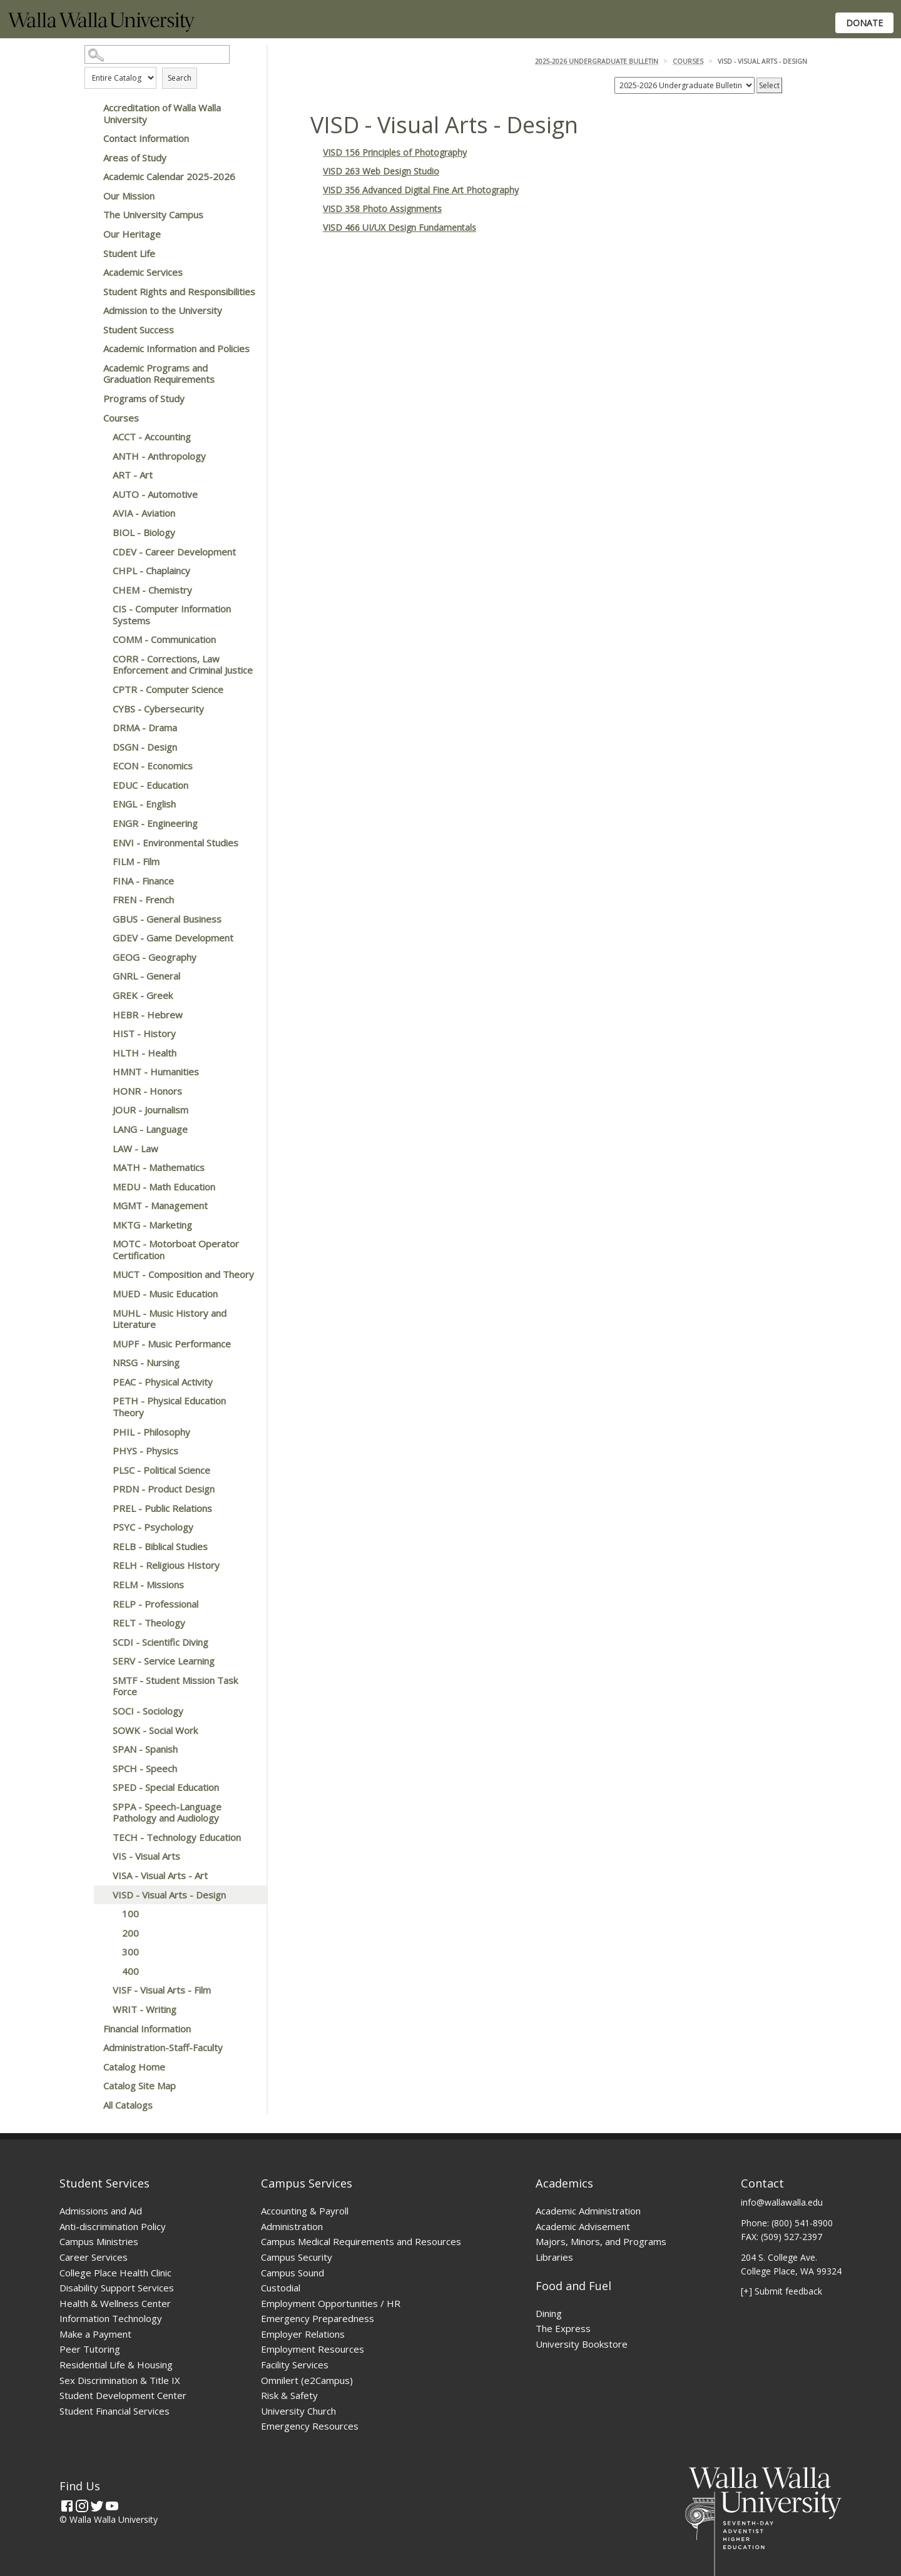 Image resolution: width=901 pixels, height=2576 pixels. I want to click on MUED - Music Education, so click(165, 1293).